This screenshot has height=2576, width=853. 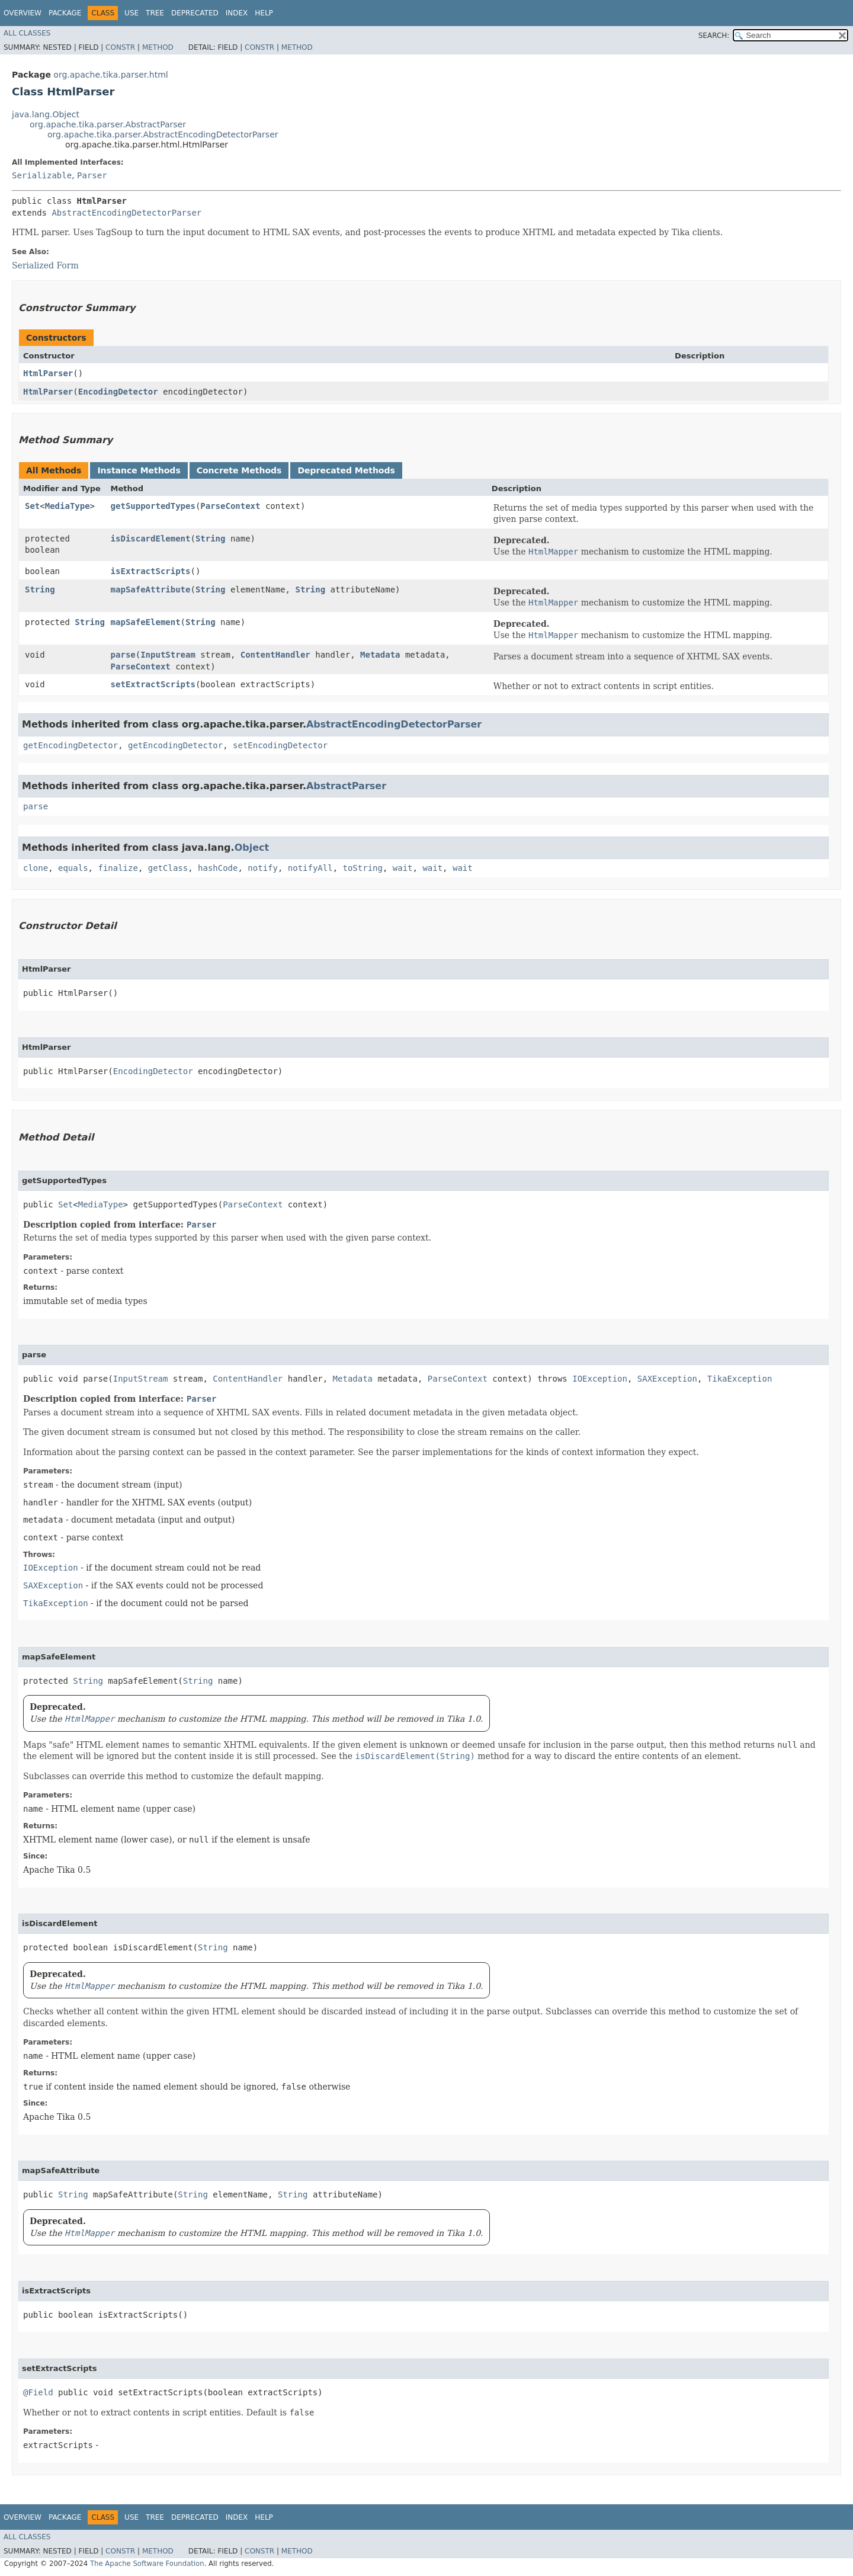 I want to click on notify, so click(x=263, y=868).